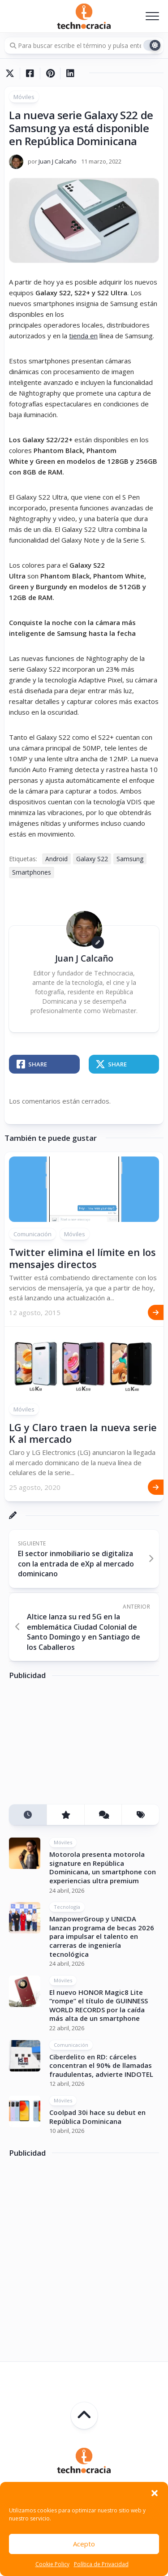  I want to click on El nuevo HONOR Magic8 Lite “rompe” el título de GUINNESS WORLD RECORDS por la caída más alta de un smartphone, so click(98, 2005).